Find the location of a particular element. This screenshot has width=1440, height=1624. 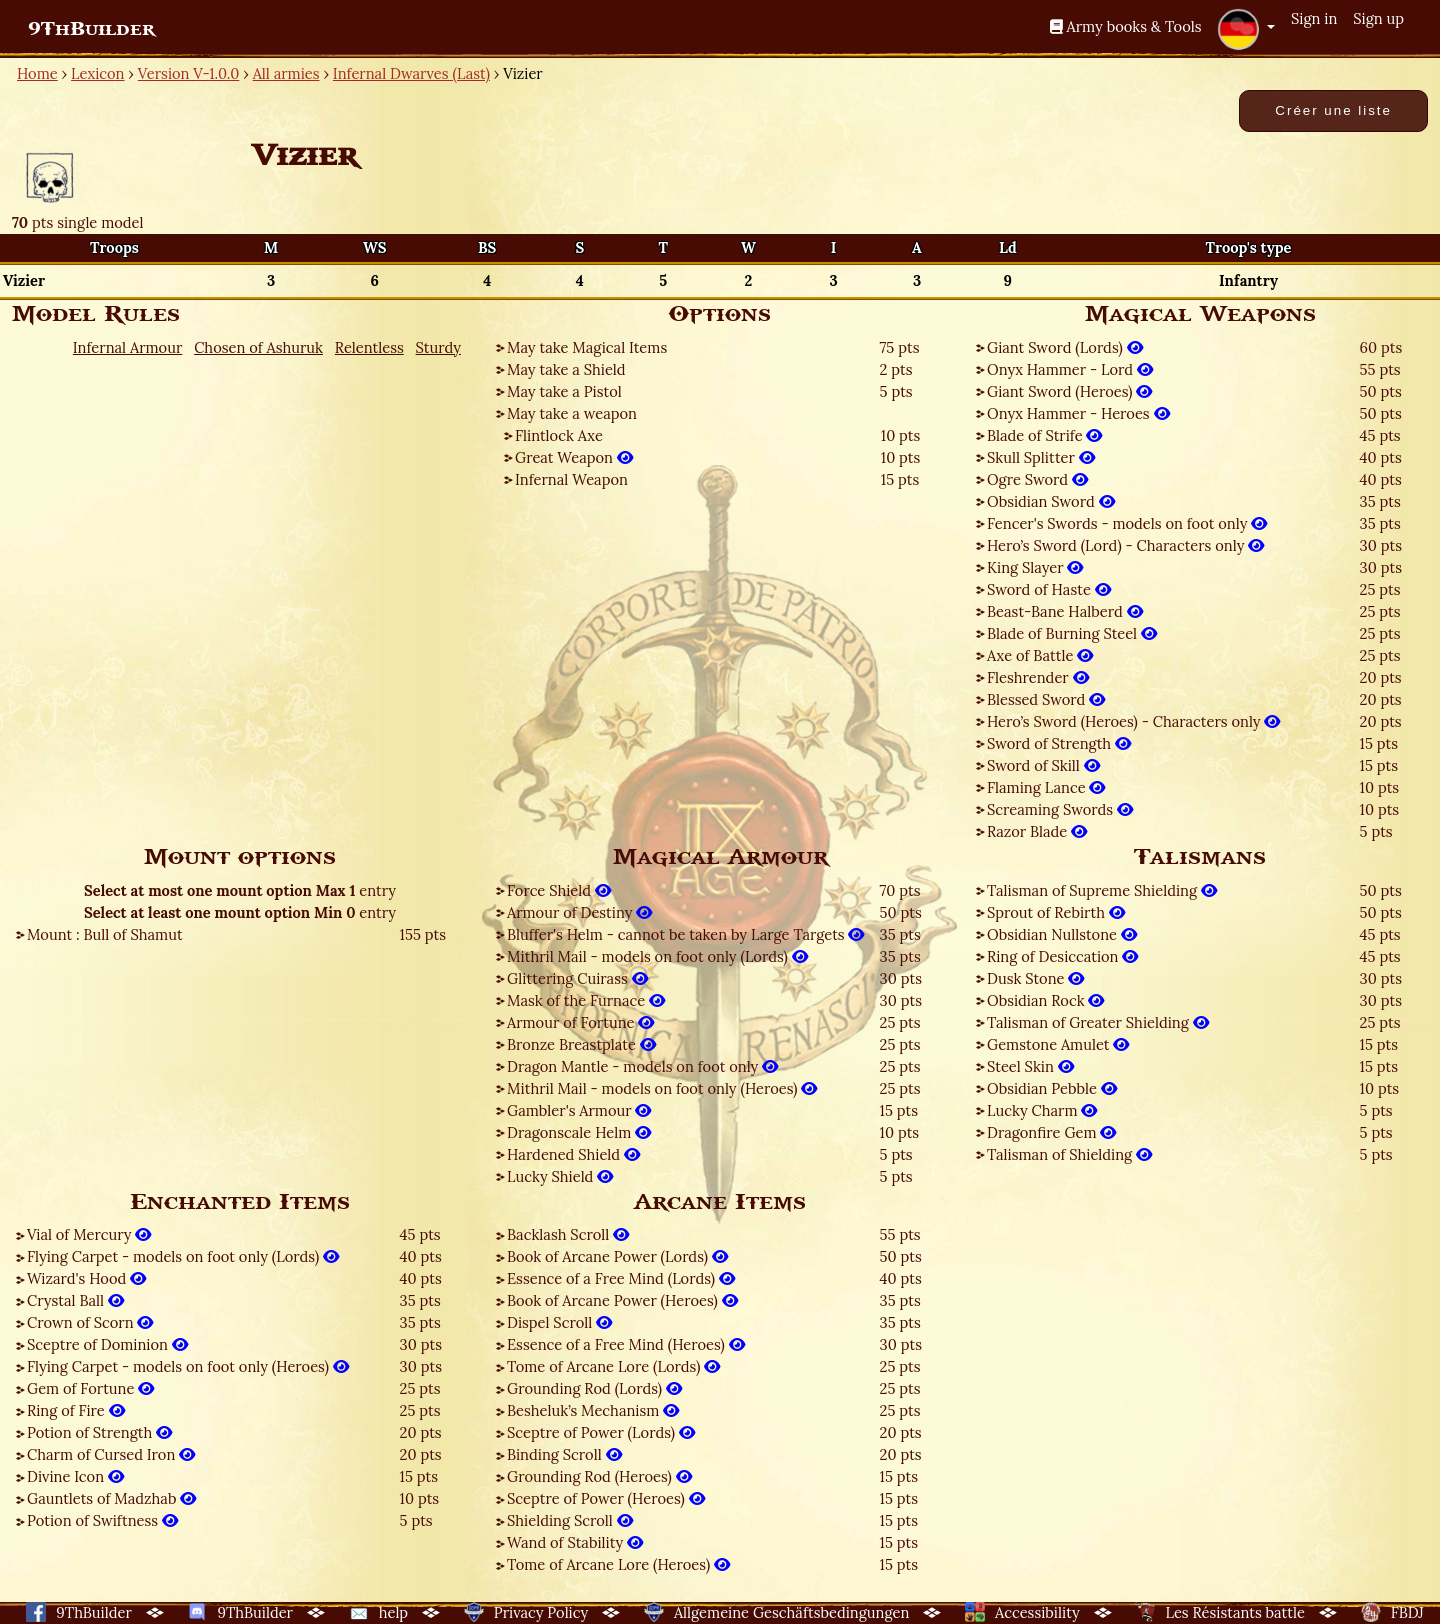

Wizard's Hood is located at coordinates (86, 1278).